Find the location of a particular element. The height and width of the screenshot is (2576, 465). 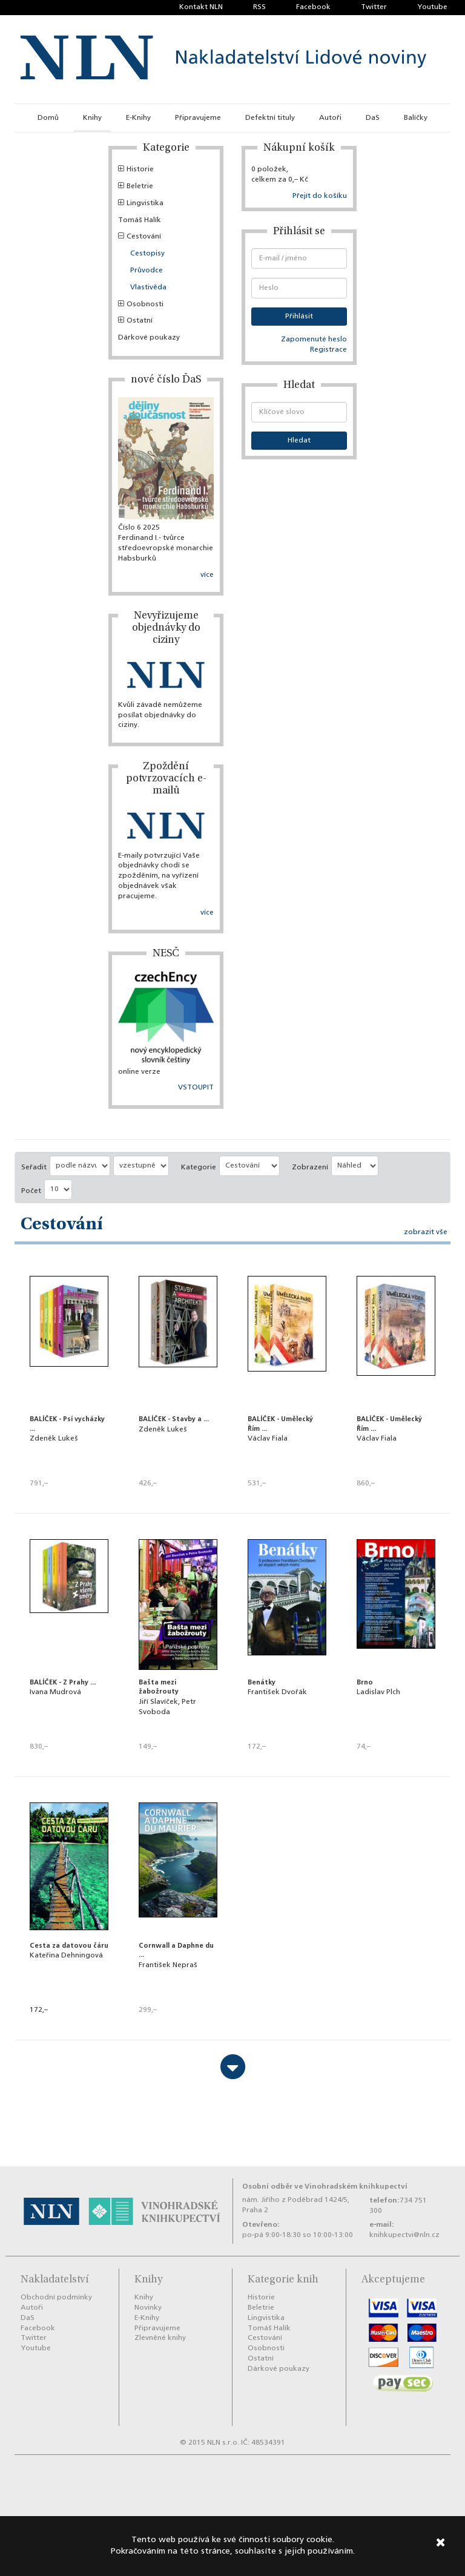

Vlastivěda is located at coordinates (148, 287).